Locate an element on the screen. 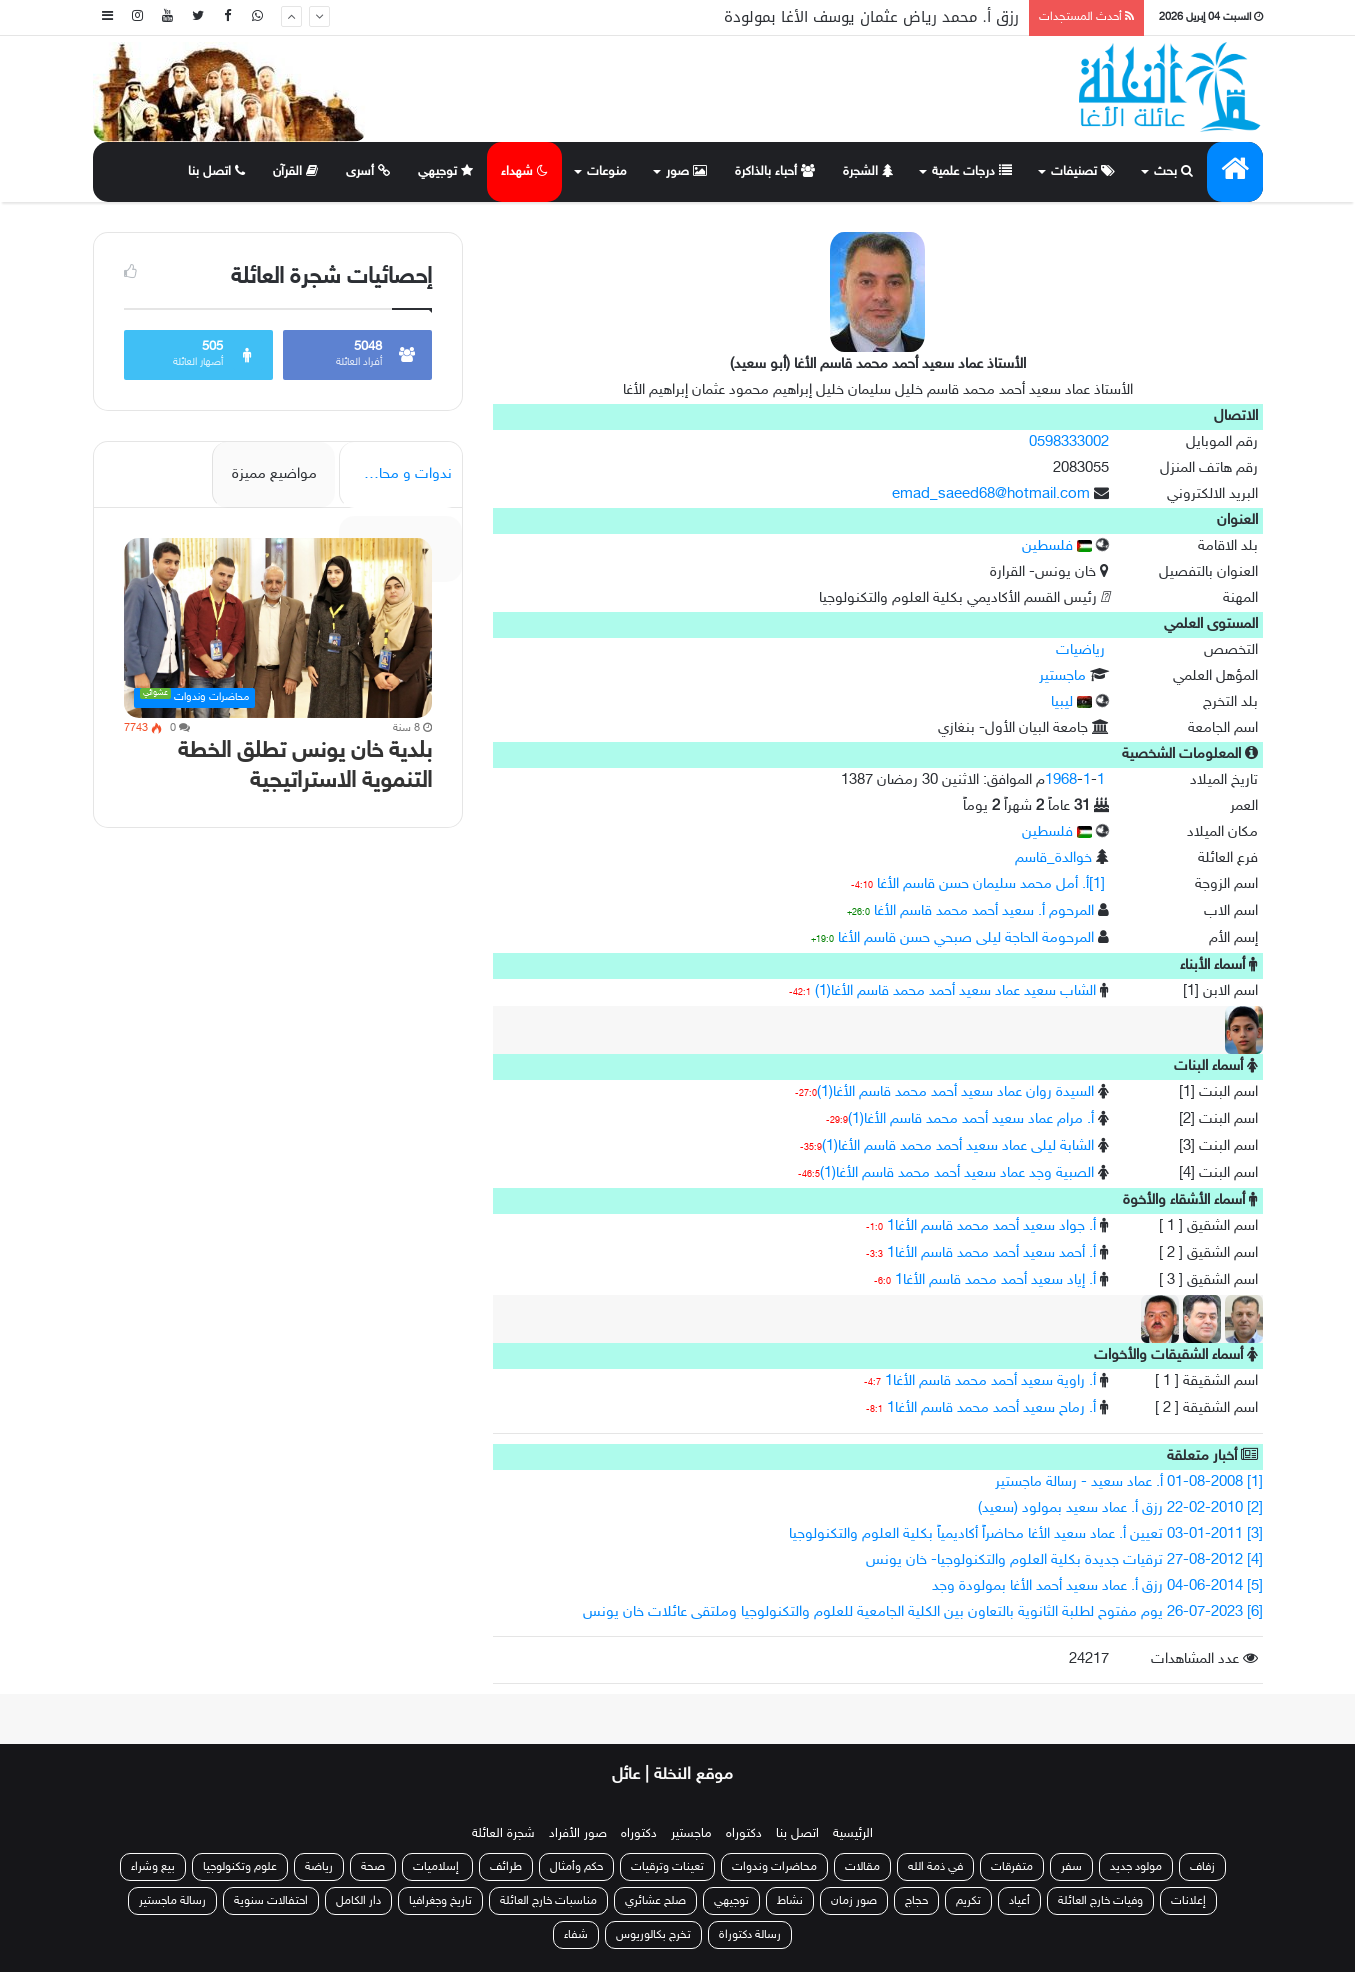 The image size is (1355, 1972). ليبيا is located at coordinates (1071, 702).